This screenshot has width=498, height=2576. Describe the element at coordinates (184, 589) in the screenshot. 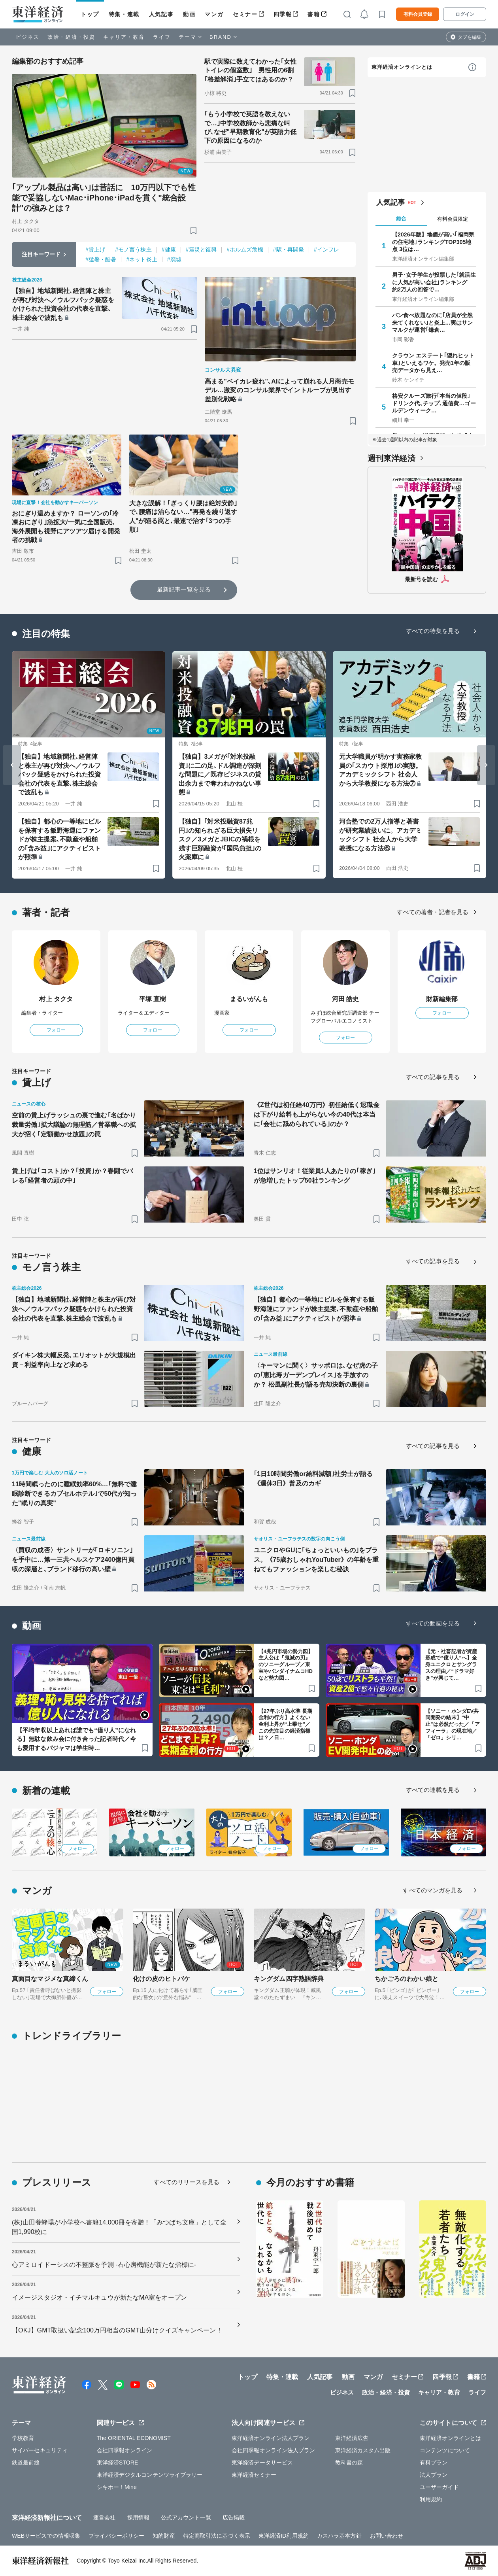

I see `最新記事一覧を見る` at that location.